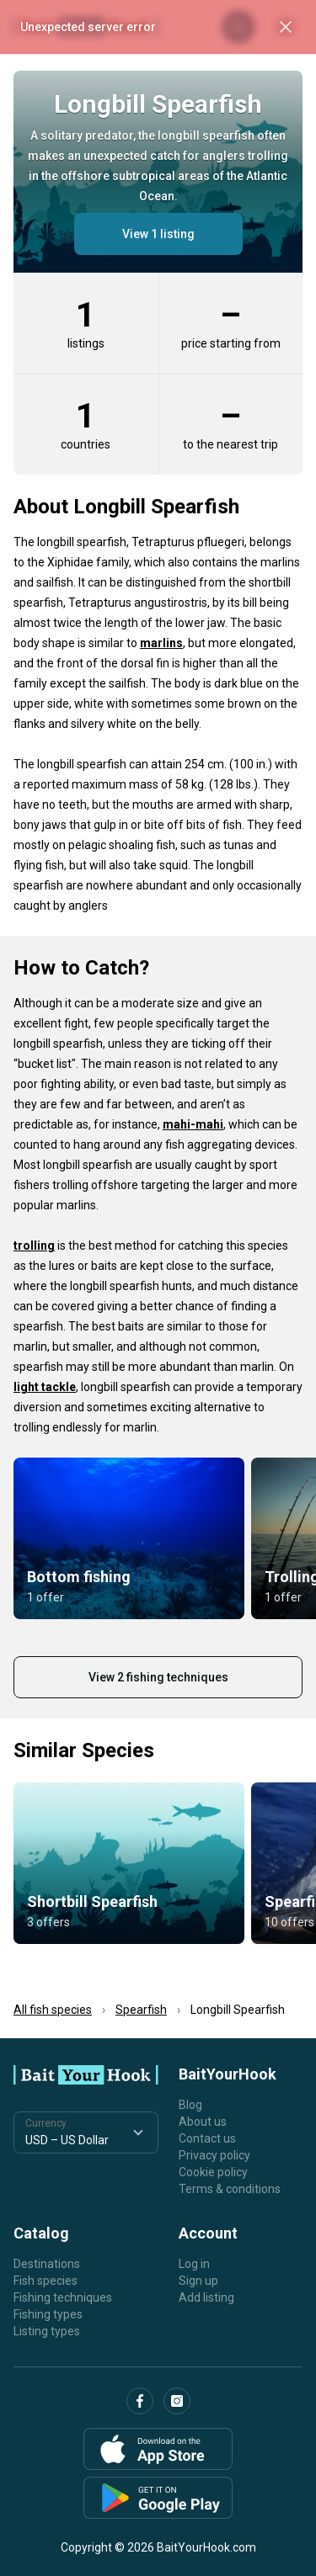  Describe the element at coordinates (158, 1677) in the screenshot. I see `View 2 fishing techniques` at that location.